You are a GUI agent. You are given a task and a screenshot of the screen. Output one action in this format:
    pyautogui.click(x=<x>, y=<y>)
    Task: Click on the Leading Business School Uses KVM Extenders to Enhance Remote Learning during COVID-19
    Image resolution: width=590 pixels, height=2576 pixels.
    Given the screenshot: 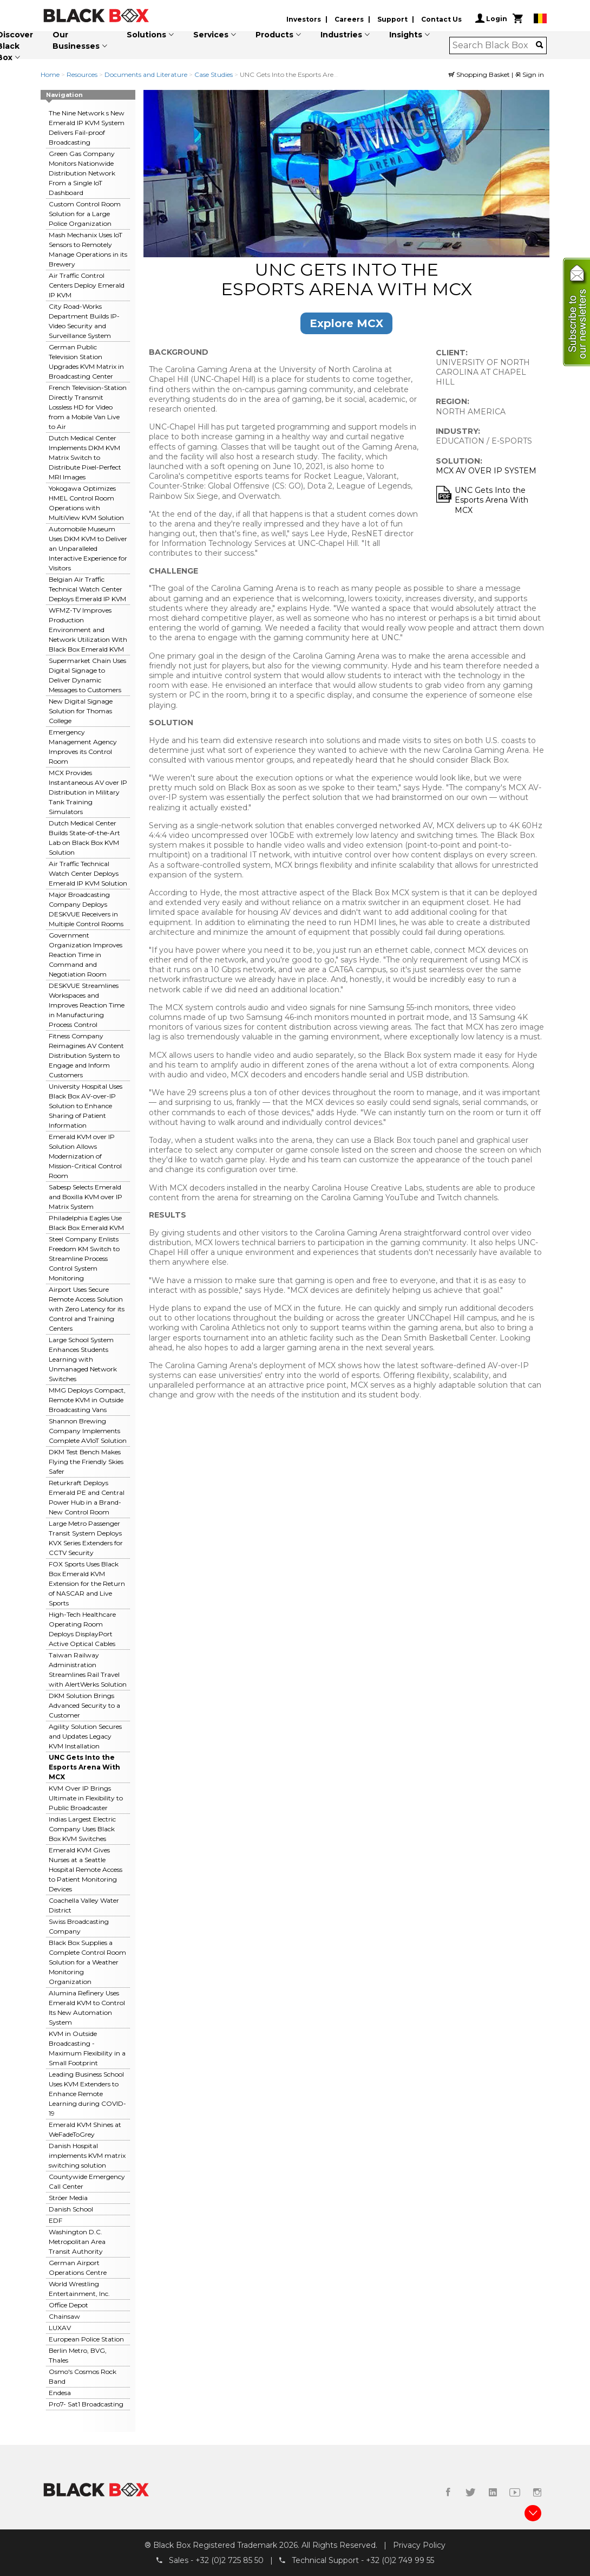 What is the action you would take?
    pyautogui.click(x=87, y=2093)
    